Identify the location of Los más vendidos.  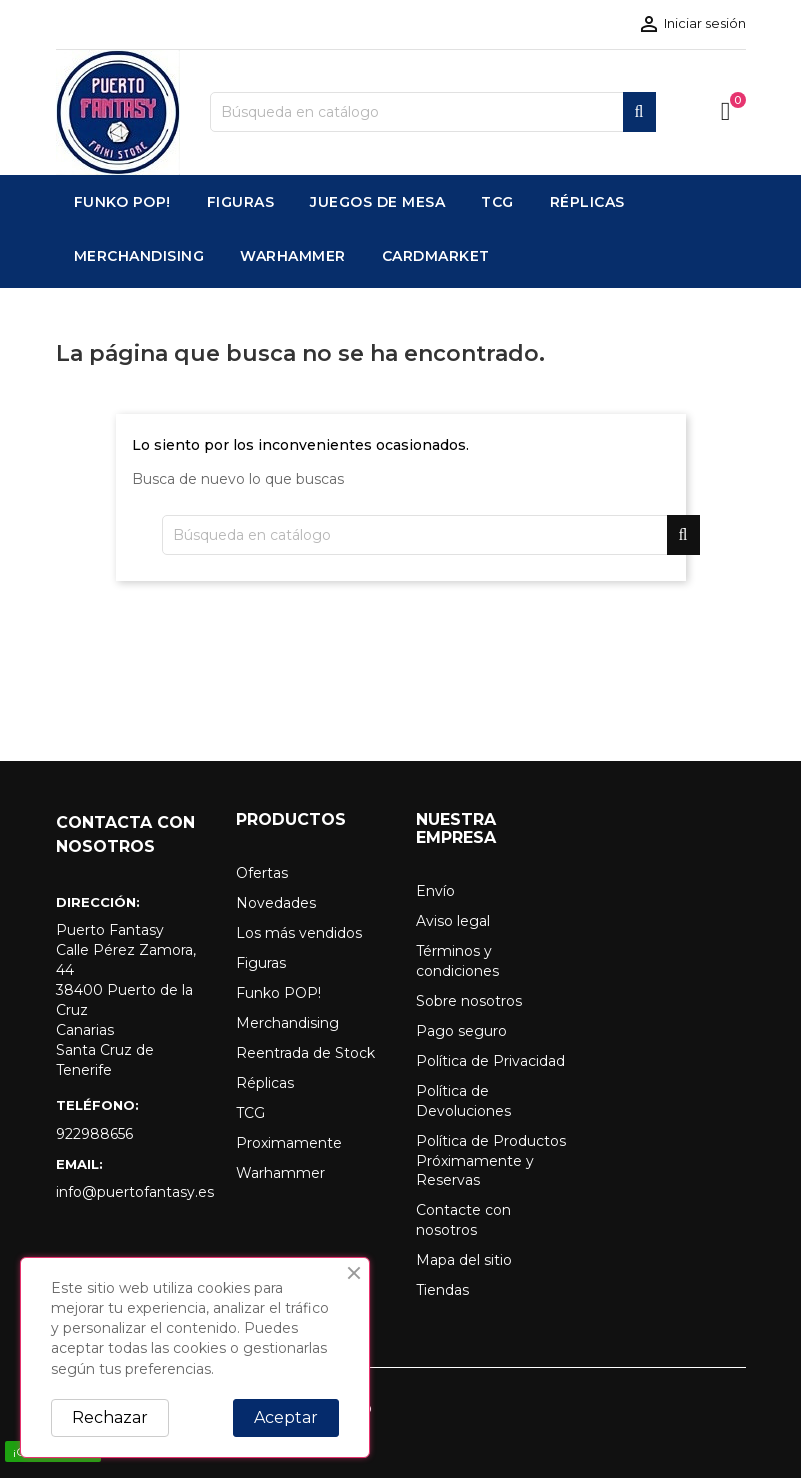
(299, 933).